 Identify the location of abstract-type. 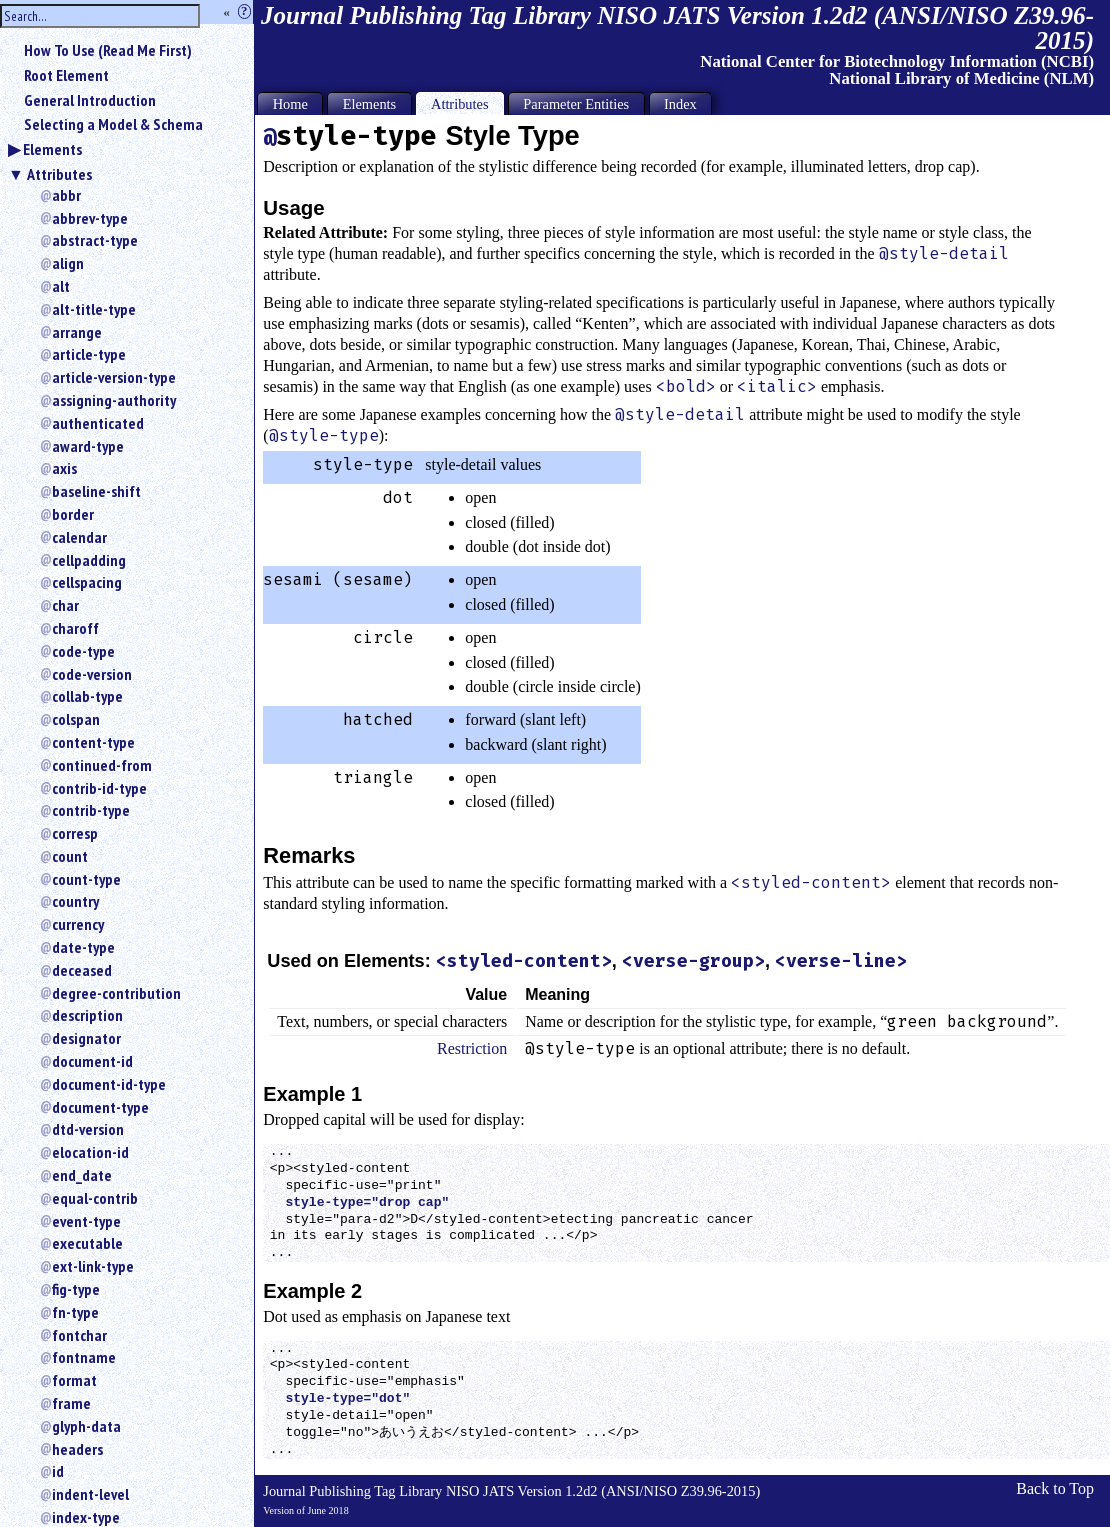
(95, 240).